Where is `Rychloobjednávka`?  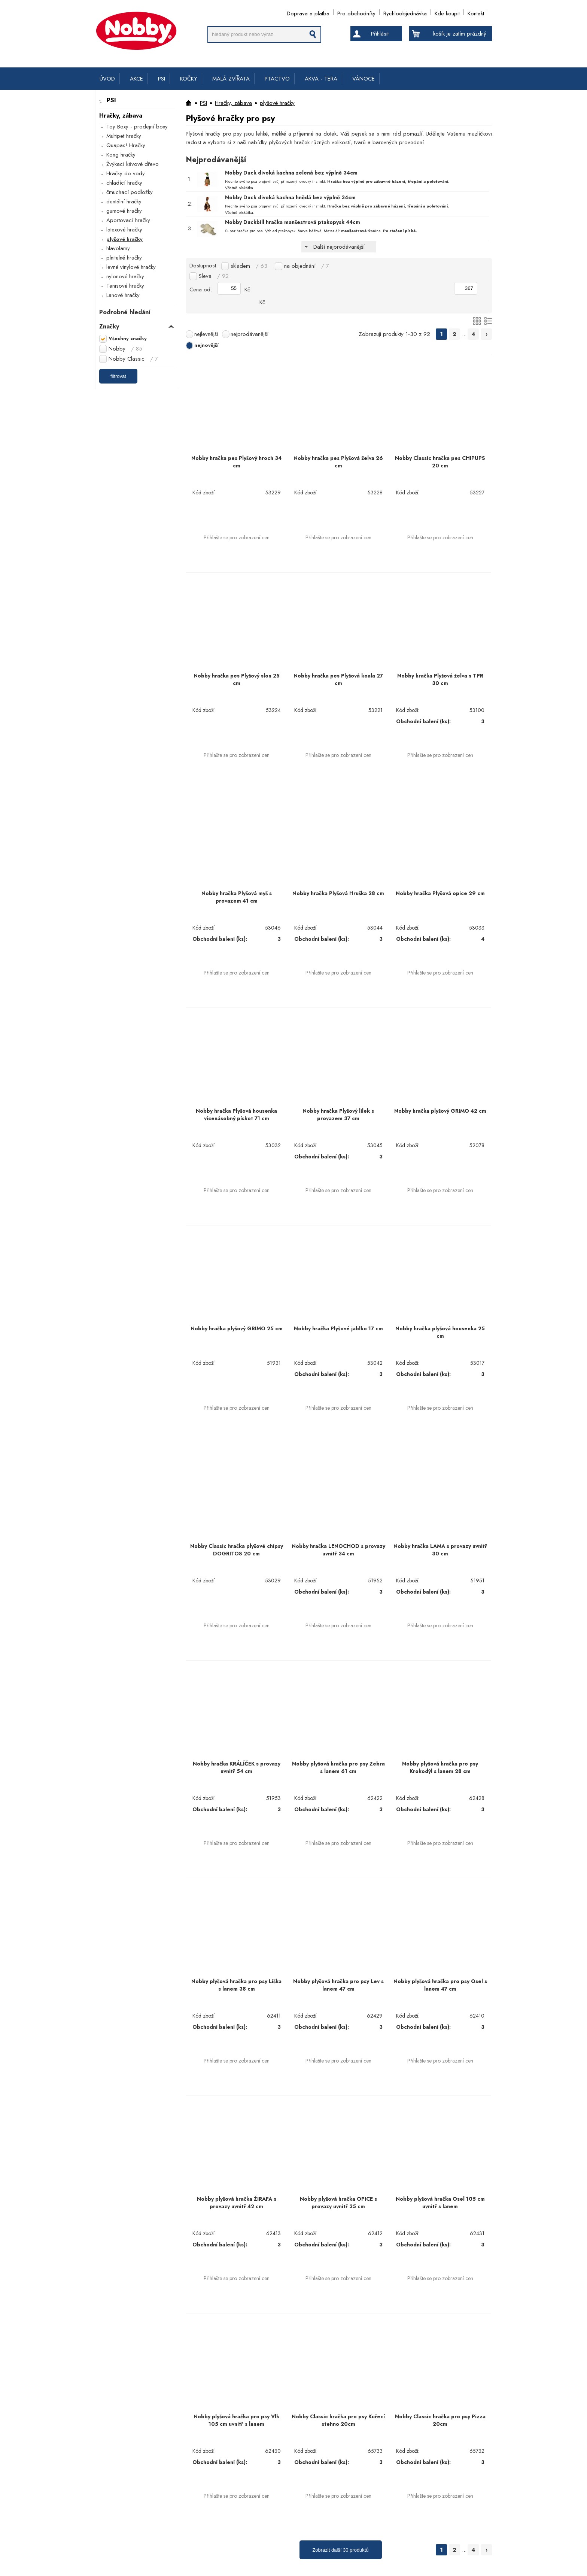
Rychloobjednávka is located at coordinates (405, 12).